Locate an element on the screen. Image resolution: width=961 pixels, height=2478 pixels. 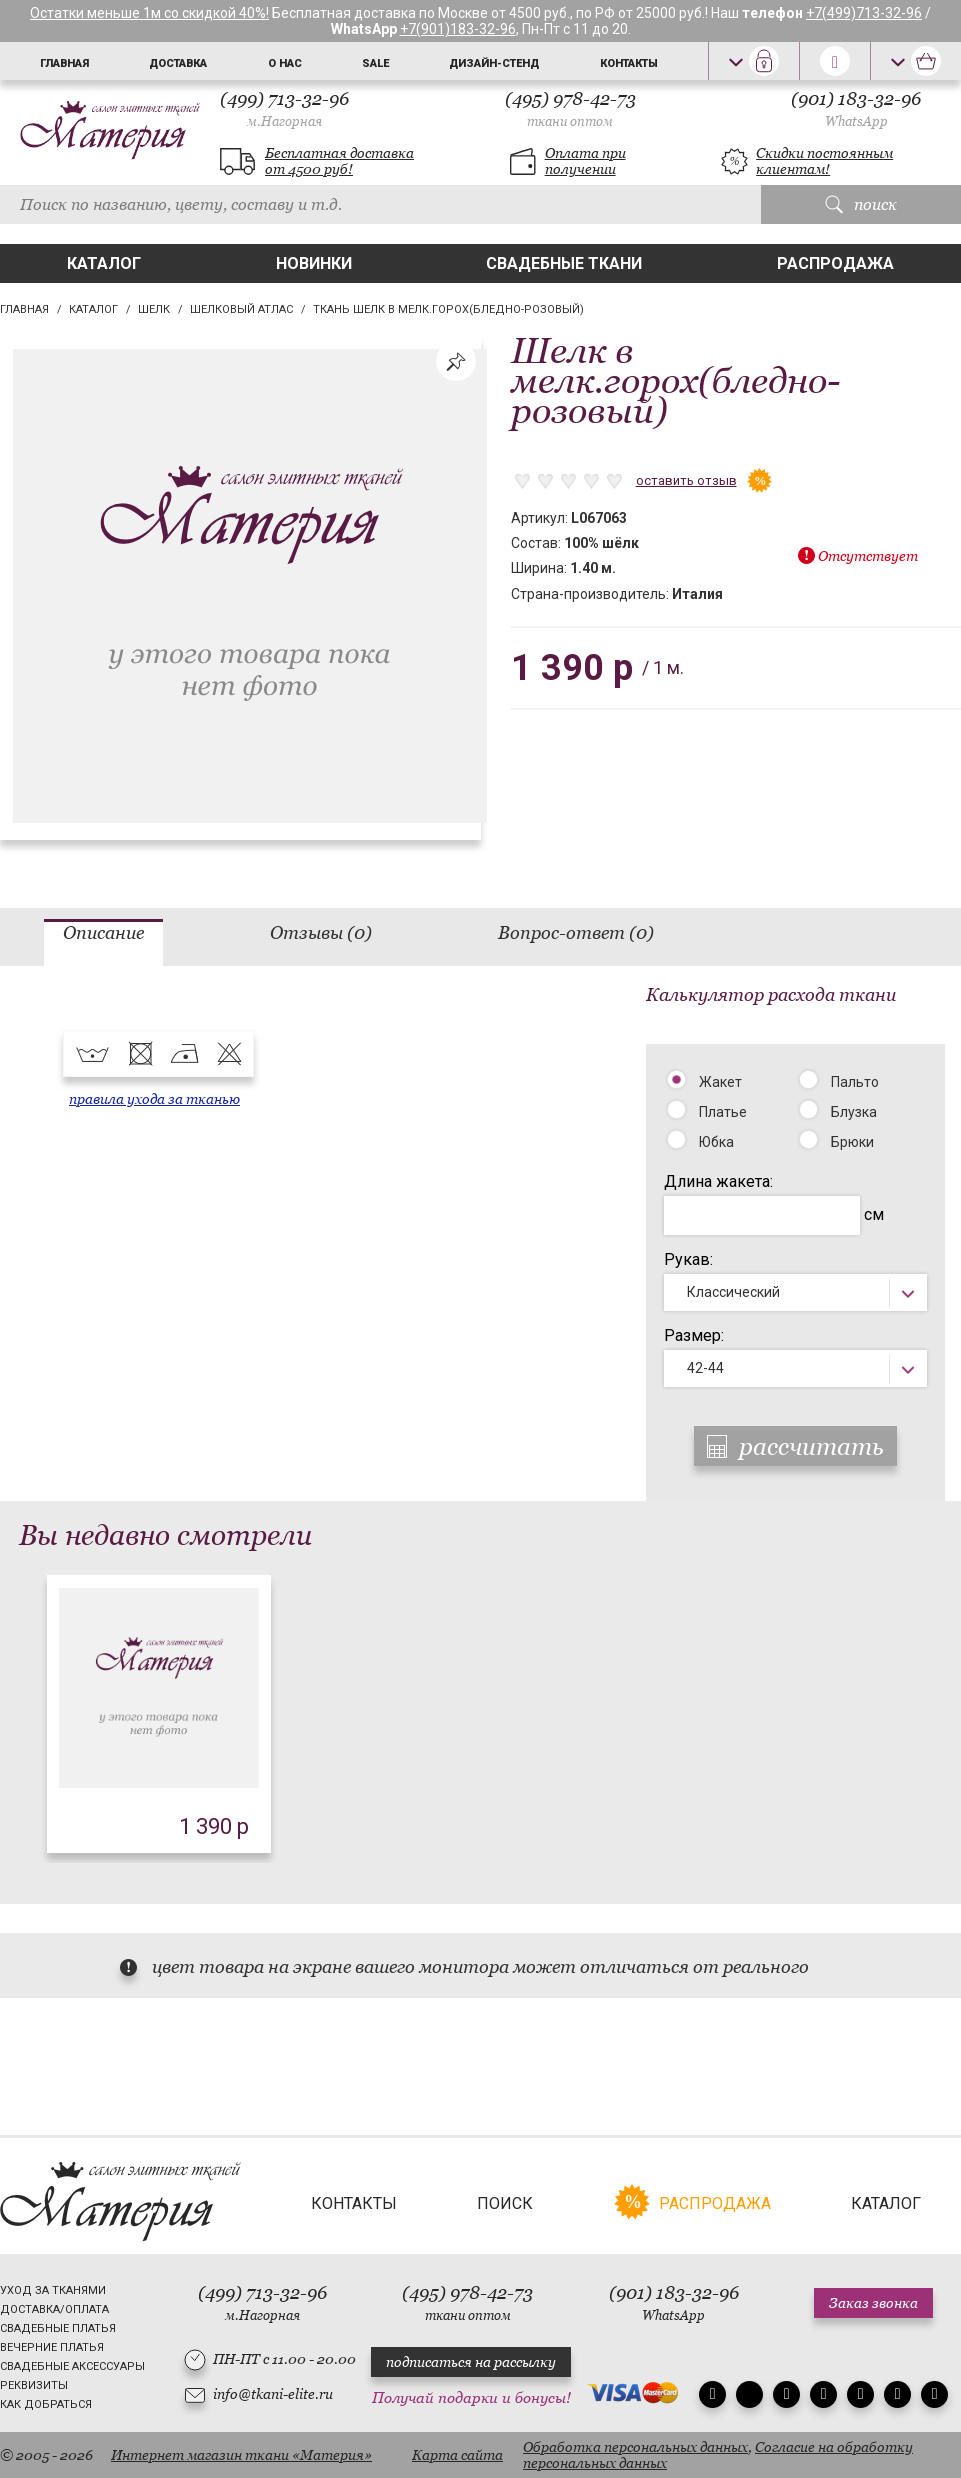
(495) 978-42-73 is located at coordinates (570, 108).